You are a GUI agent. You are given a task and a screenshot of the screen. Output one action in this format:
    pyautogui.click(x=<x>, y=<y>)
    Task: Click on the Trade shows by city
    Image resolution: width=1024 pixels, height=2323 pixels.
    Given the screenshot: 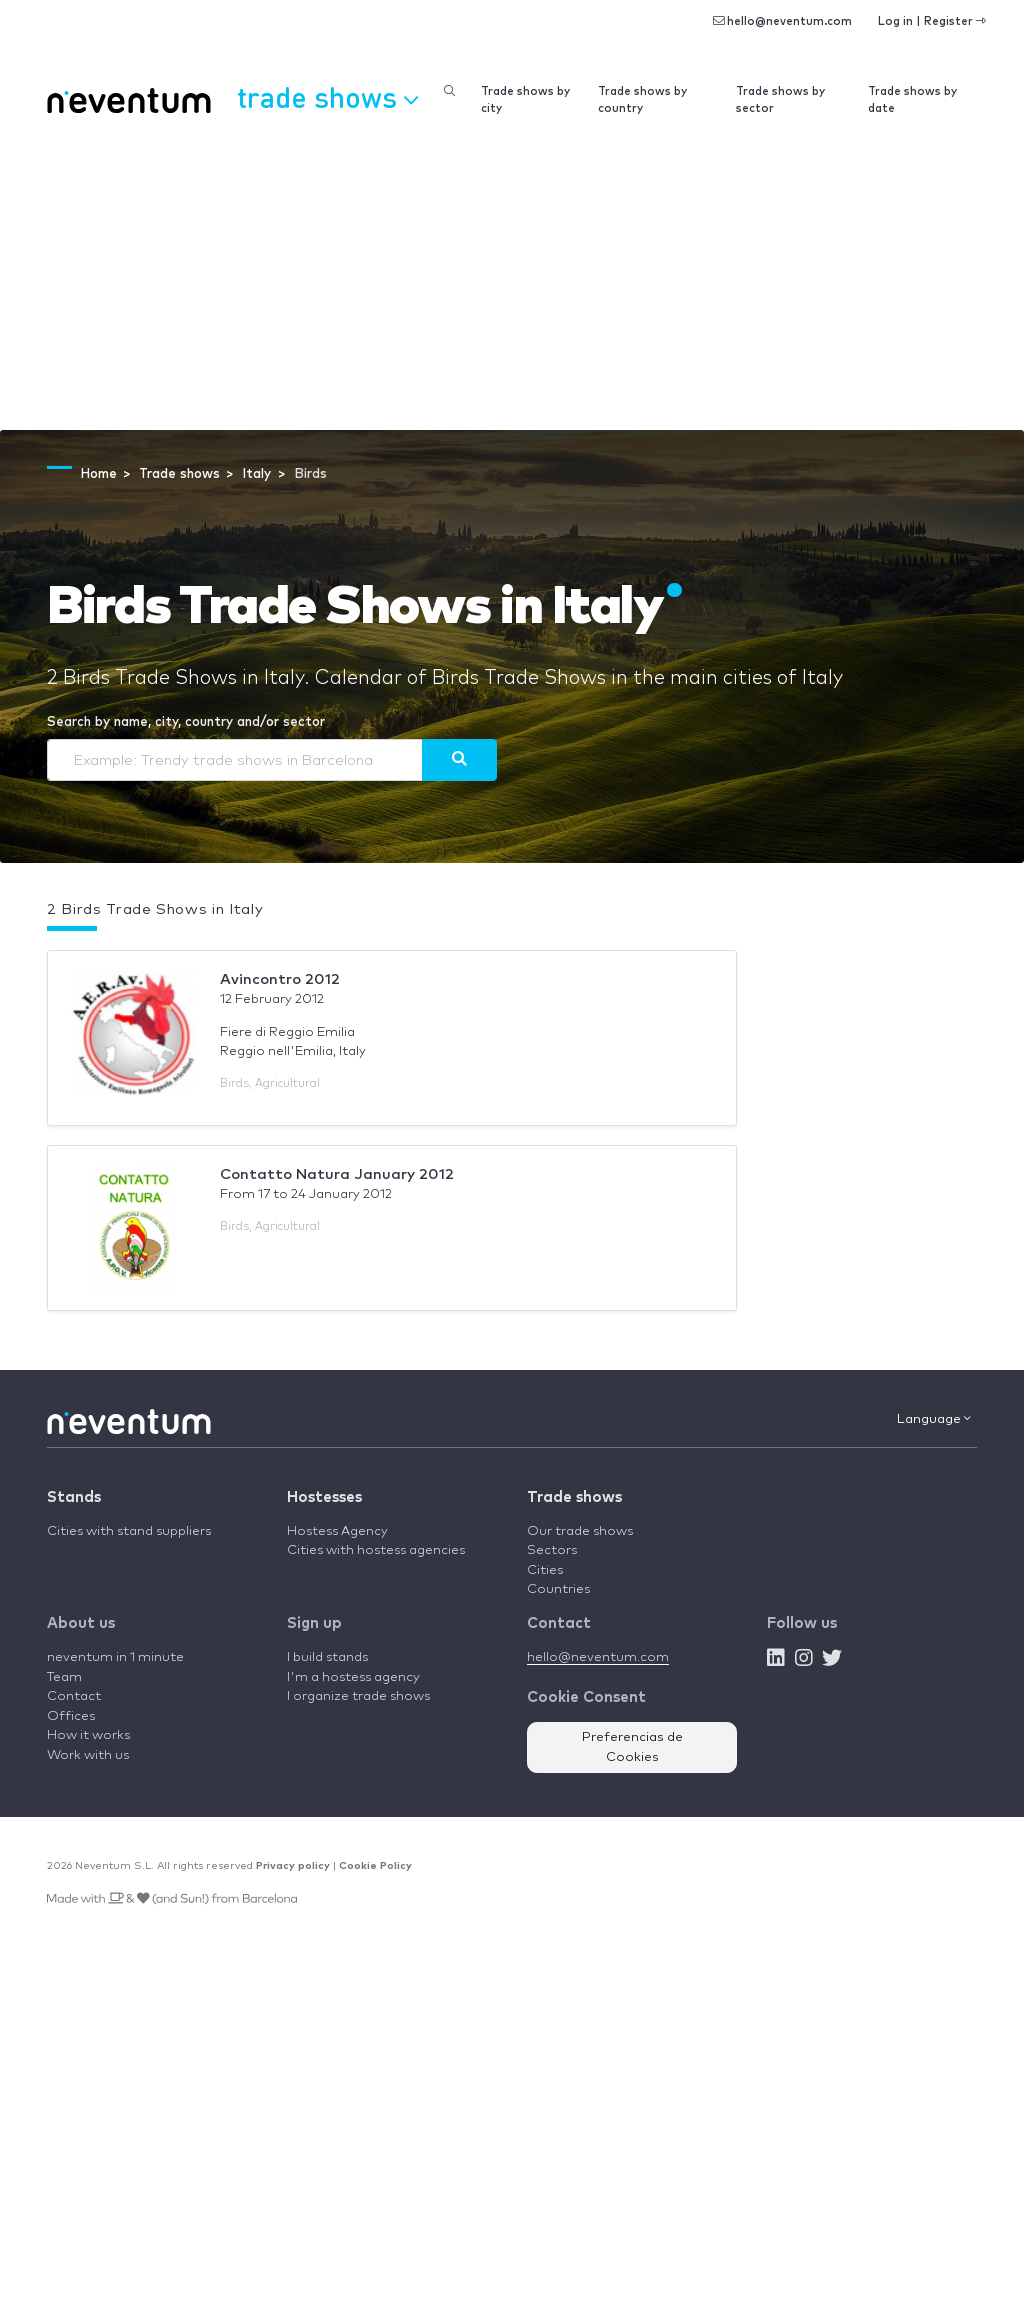 What is the action you would take?
    pyautogui.click(x=525, y=100)
    